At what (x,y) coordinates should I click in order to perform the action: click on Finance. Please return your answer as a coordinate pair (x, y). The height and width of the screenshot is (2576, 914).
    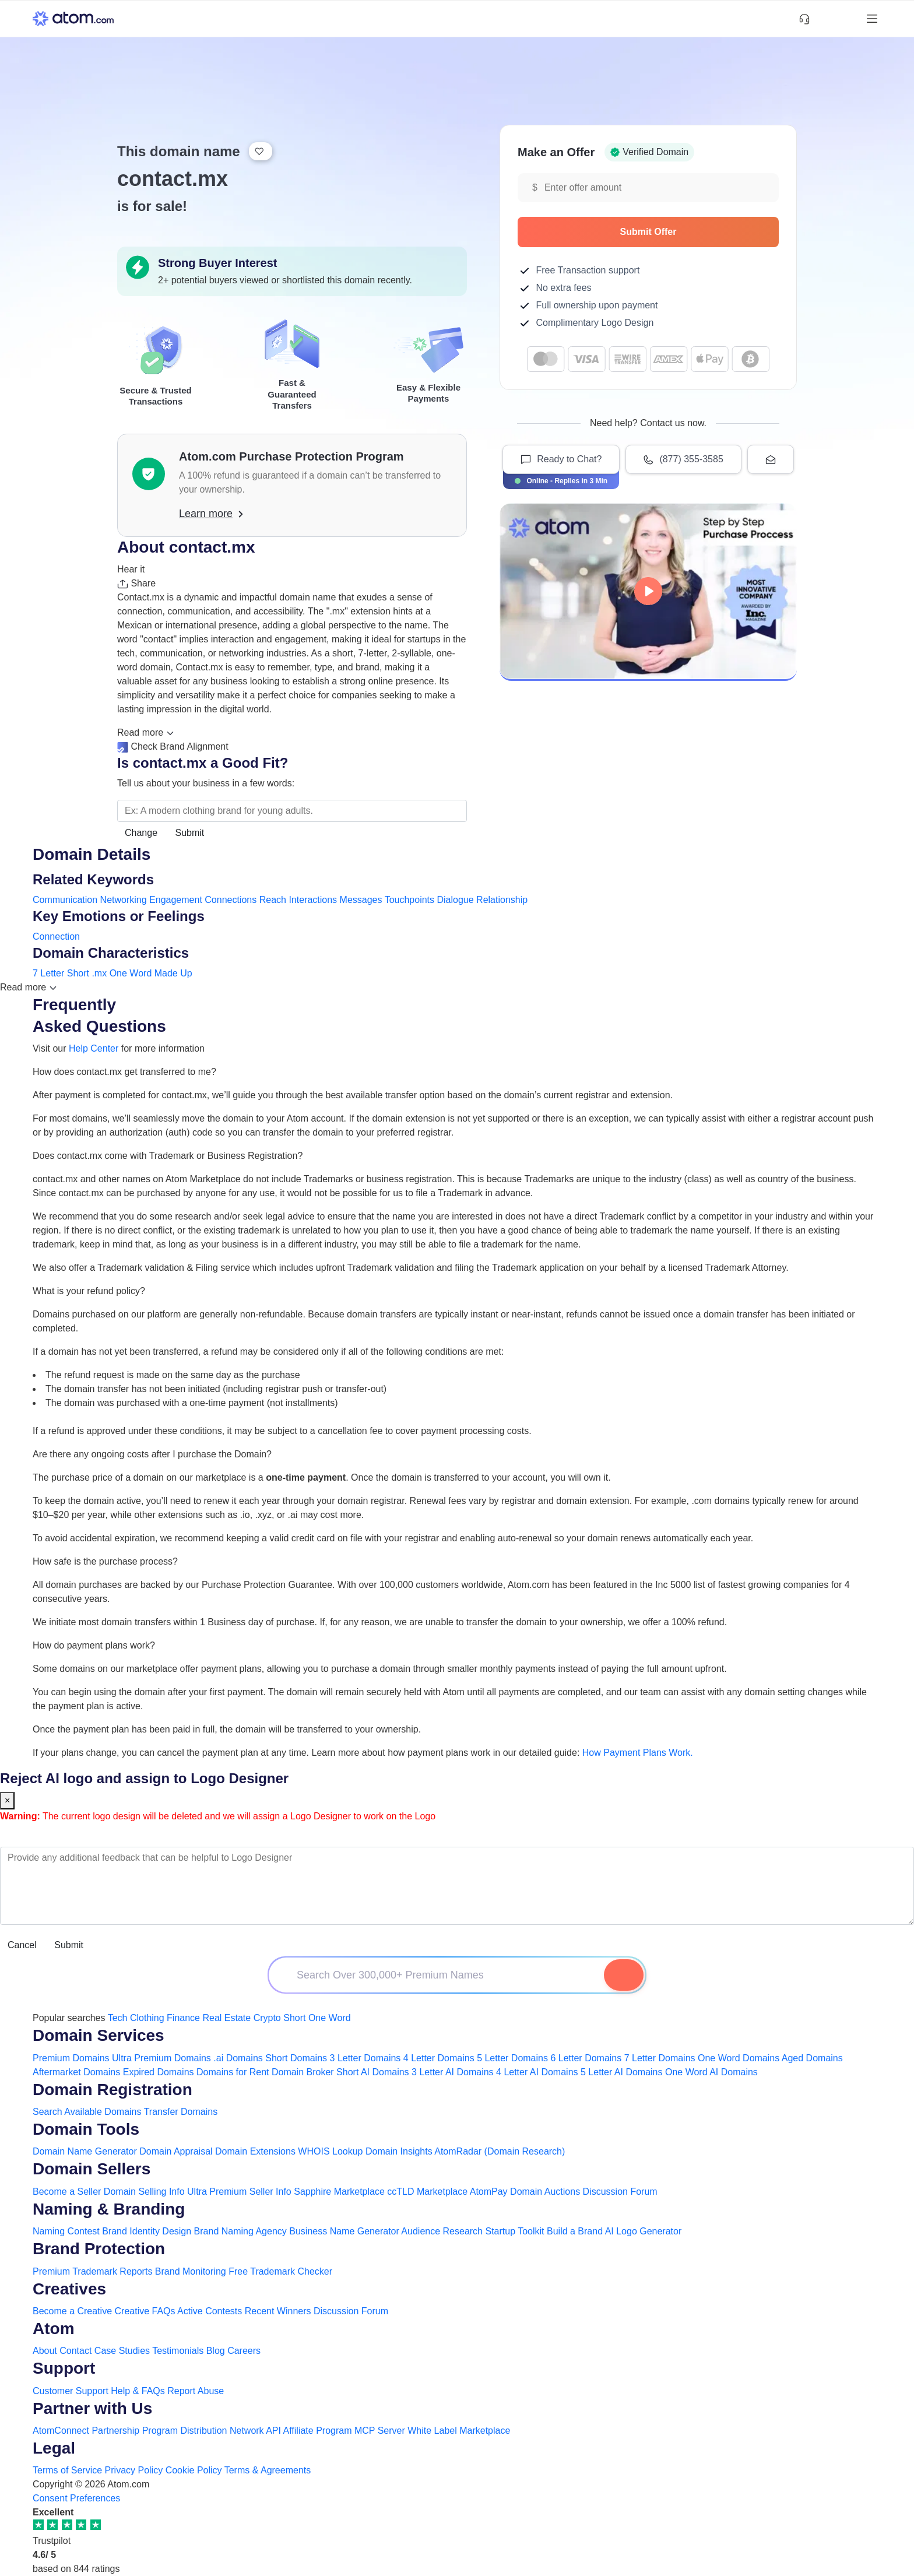
    Looking at the image, I should click on (183, 2018).